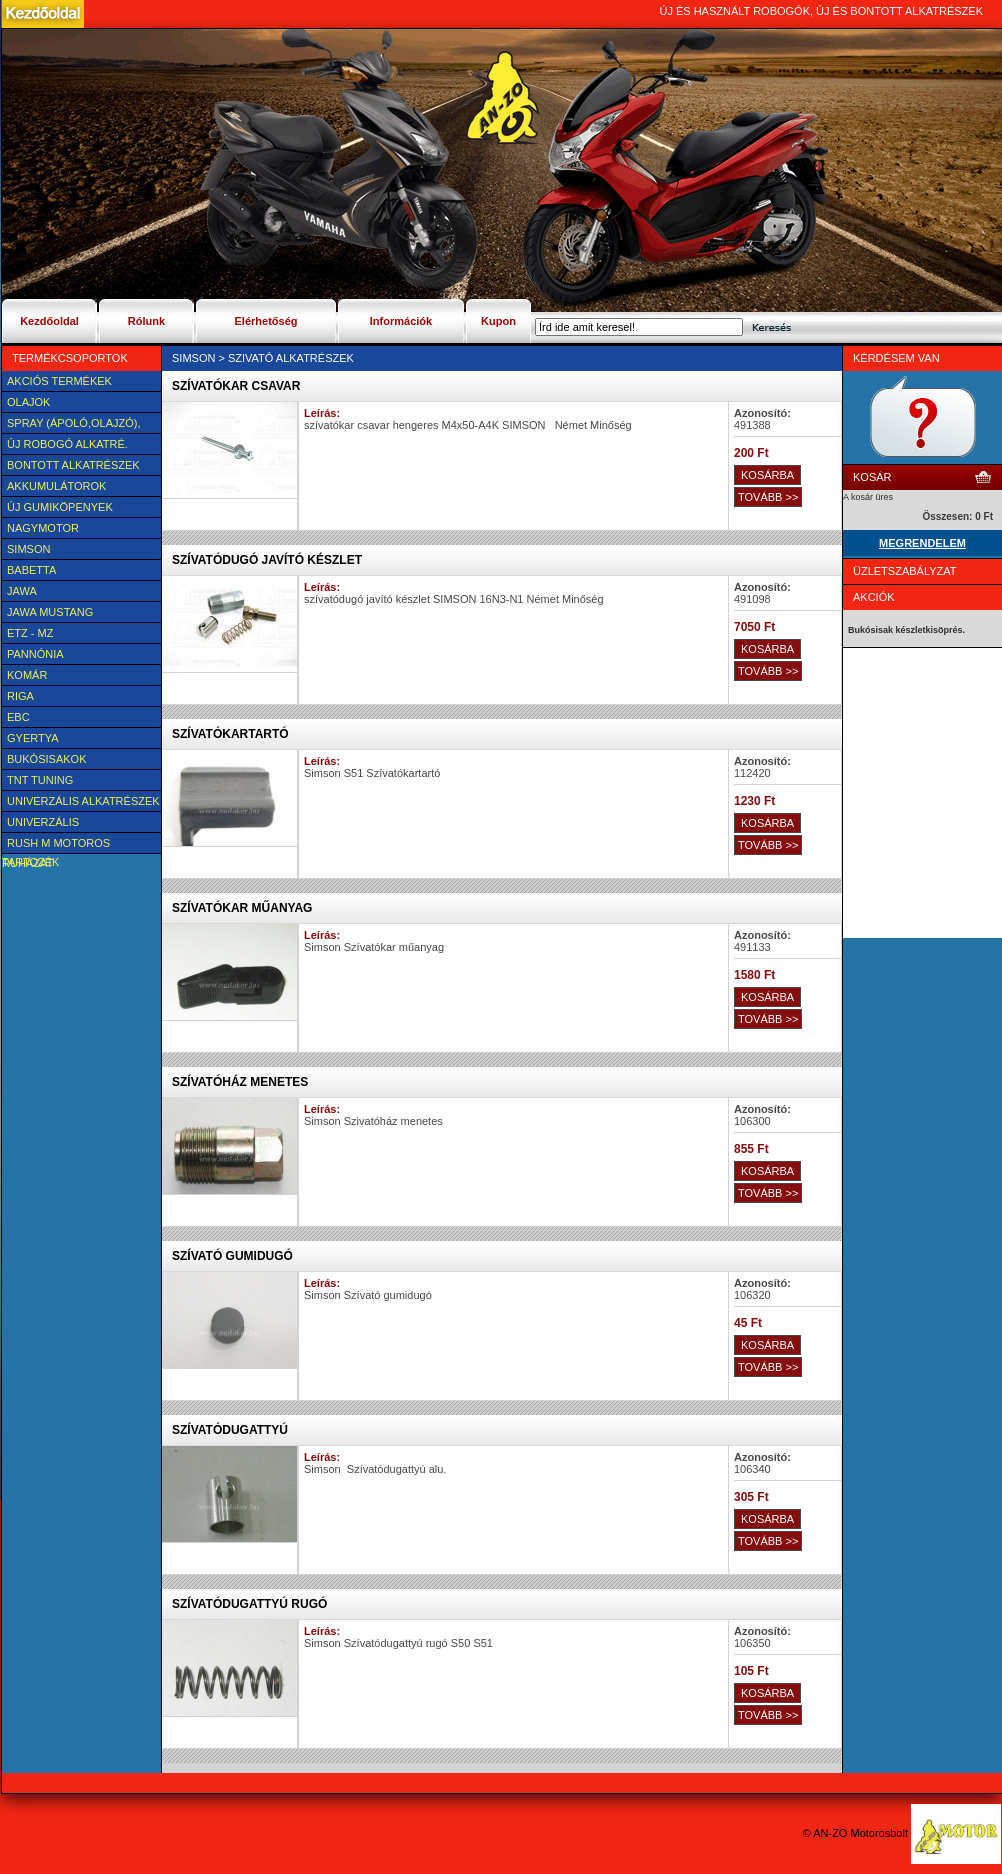 The image size is (1002, 1874). What do you see at coordinates (401, 321) in the screenshot?
I see `Információk` at bounding box center [401, 321].